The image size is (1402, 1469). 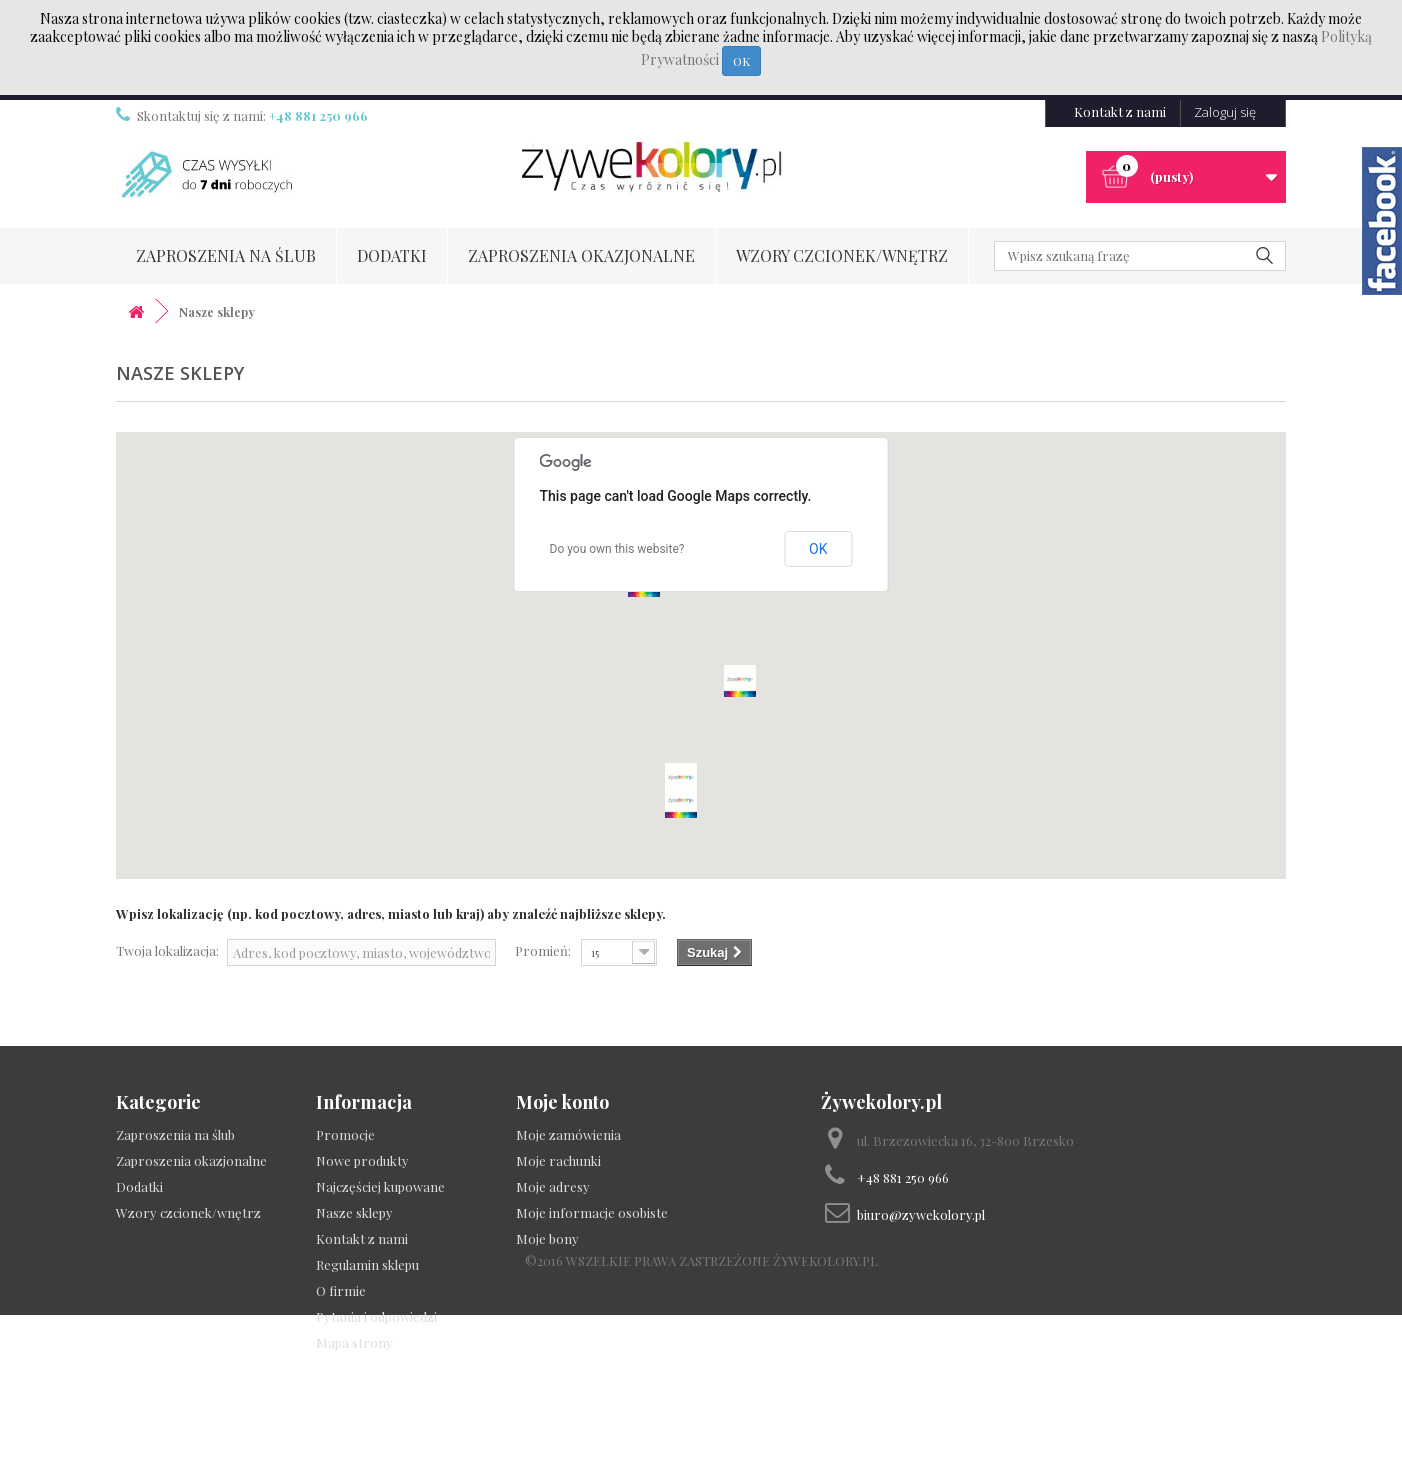 What do you see at coordinates (1225, 112) in the screenshot?
I see `Zaloguj się` at bounding box center [1225, 112].